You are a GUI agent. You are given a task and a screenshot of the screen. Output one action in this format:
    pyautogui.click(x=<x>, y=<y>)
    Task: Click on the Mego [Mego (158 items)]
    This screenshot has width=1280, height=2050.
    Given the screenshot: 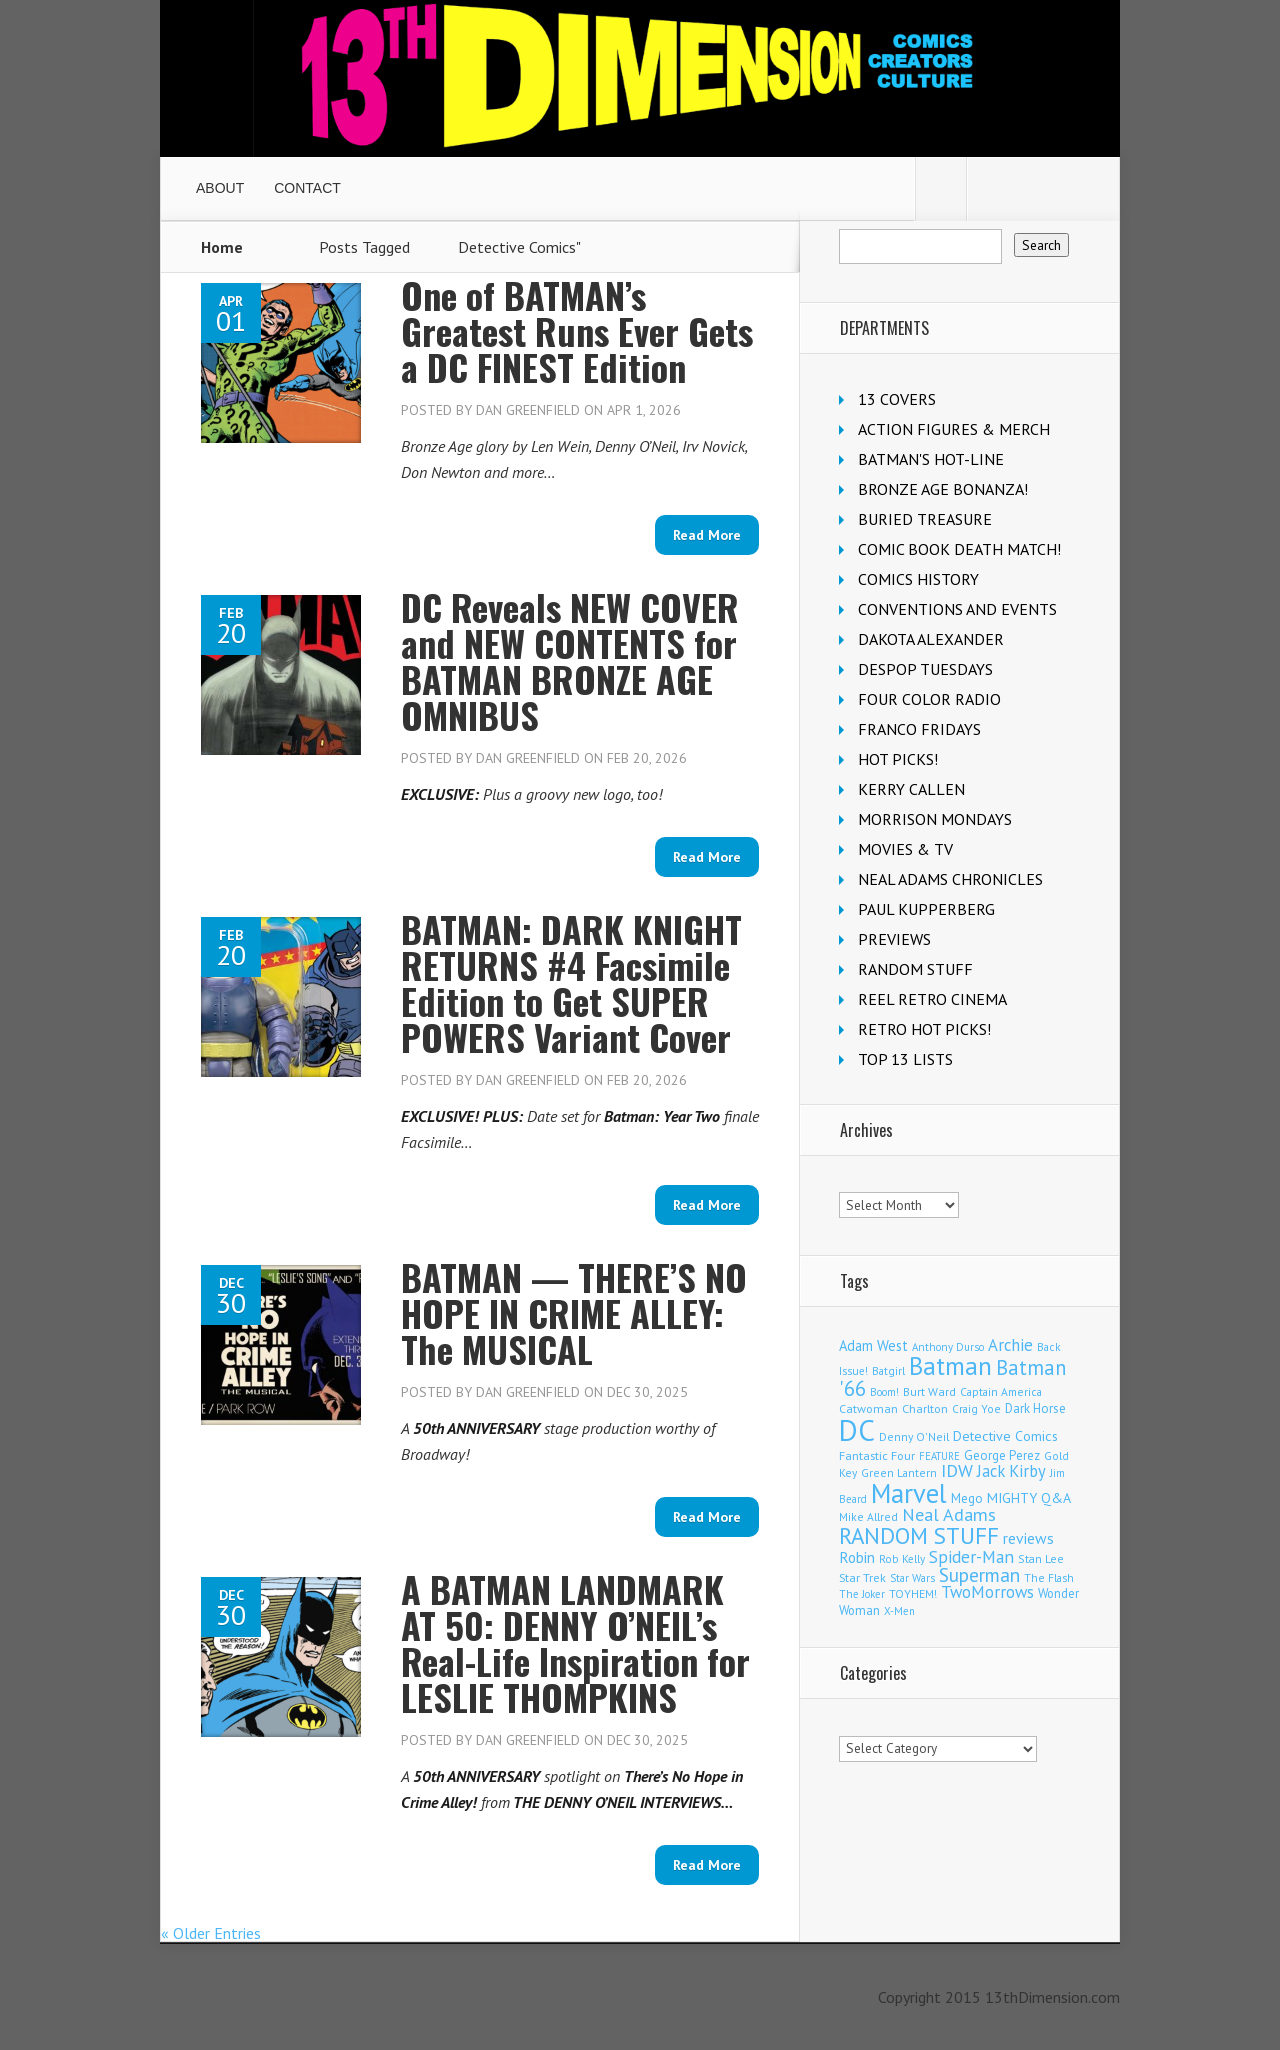 What is the action you would take?
    pyautogui.click(x=967, y=1498)
    